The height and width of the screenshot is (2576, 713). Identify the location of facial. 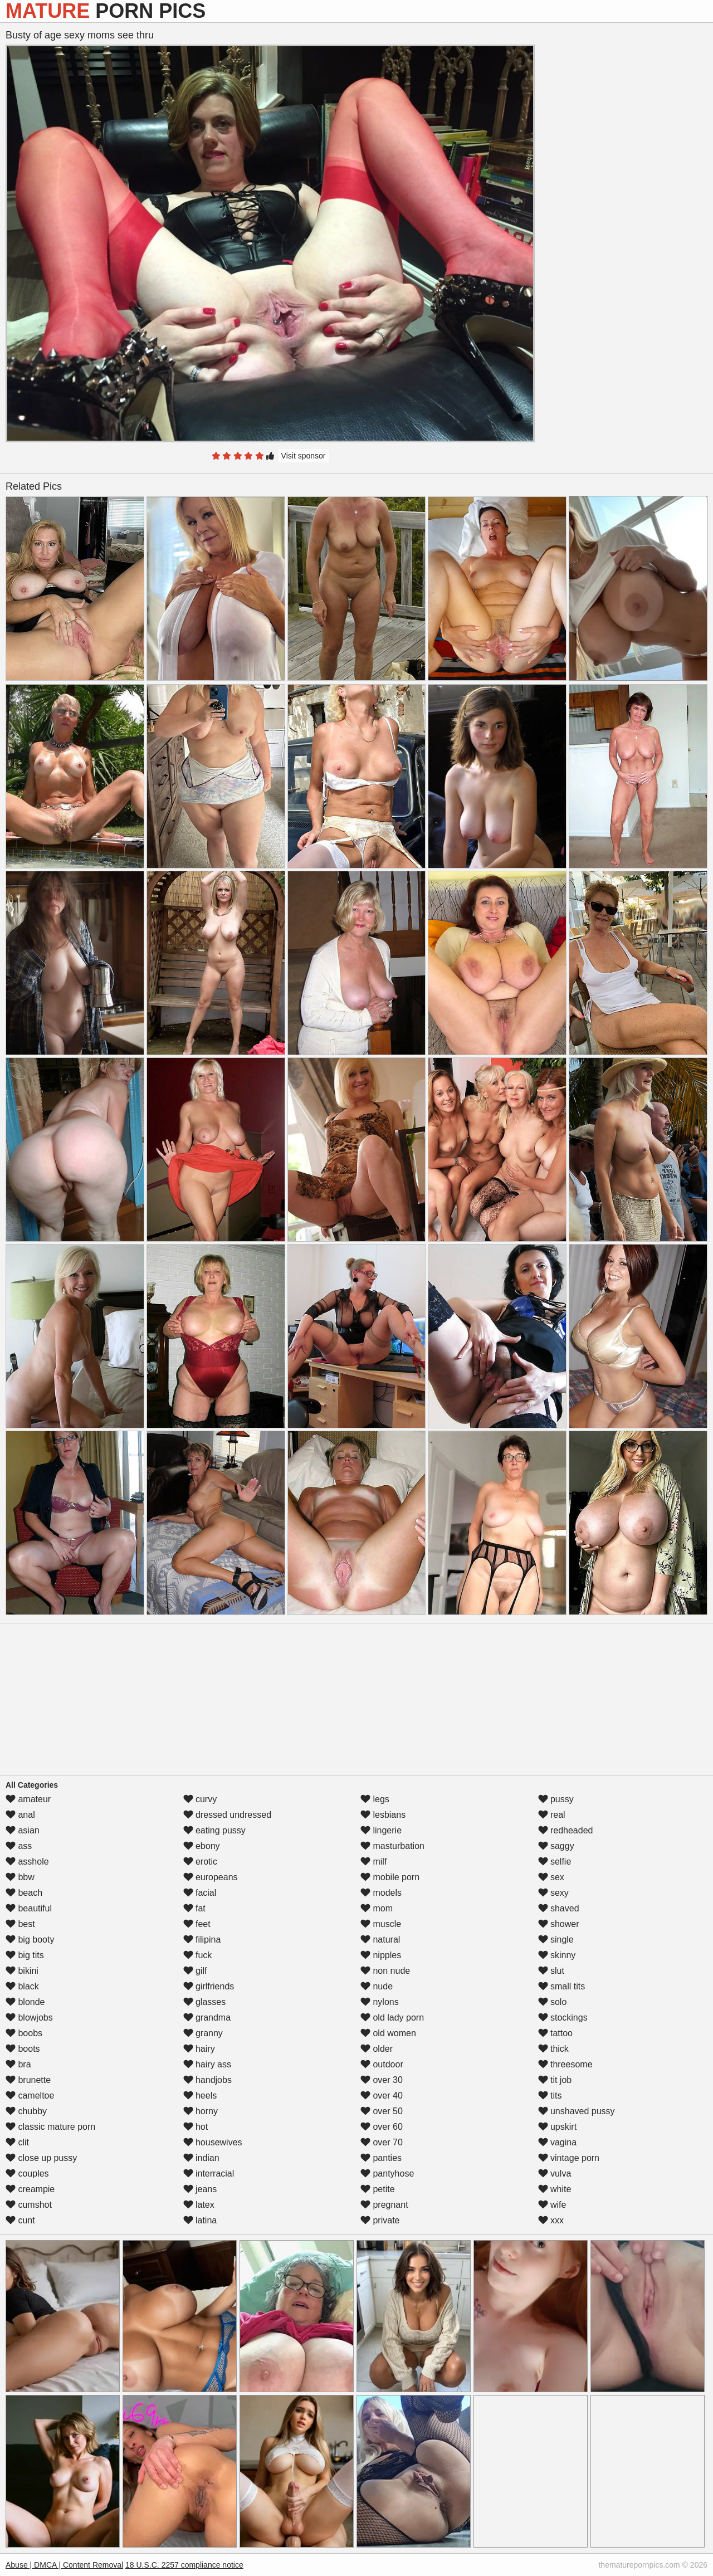
(200, 1892).